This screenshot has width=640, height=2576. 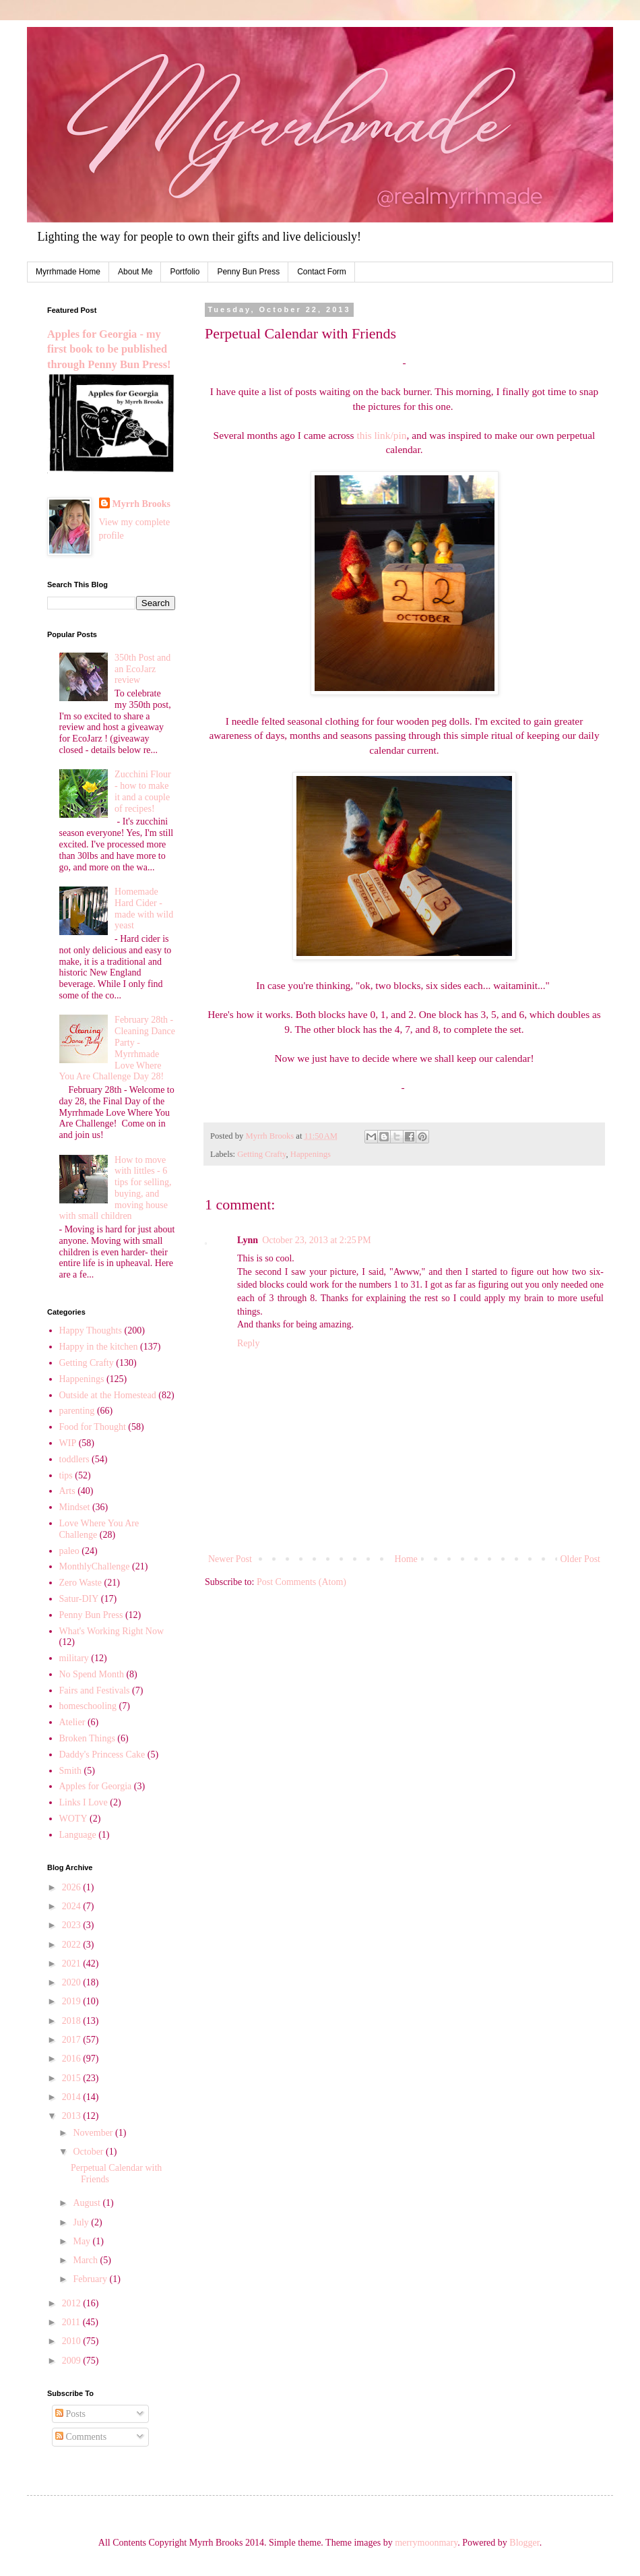 What do you see at coordinates (144, 908) in the screenshot?
I see `Homemade Hard Cider - made with wild yeast` at bounding box center [144, 908].